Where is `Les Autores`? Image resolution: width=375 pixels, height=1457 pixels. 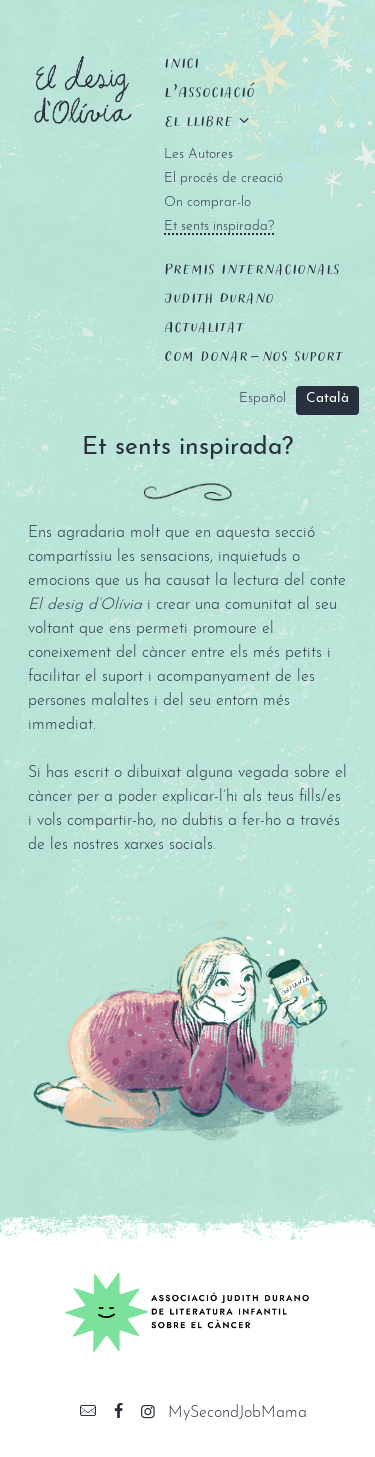
Les Autores is located at coordinates (198, 154).